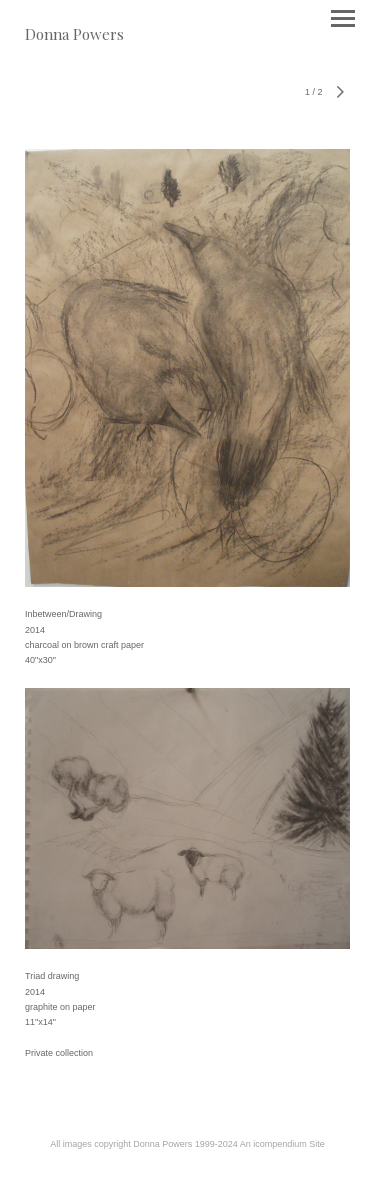 This screenshot has width=375, height=1202. Describe the element at coordinates (74, 34) in the screenshot. I see `[heading]` at that location.